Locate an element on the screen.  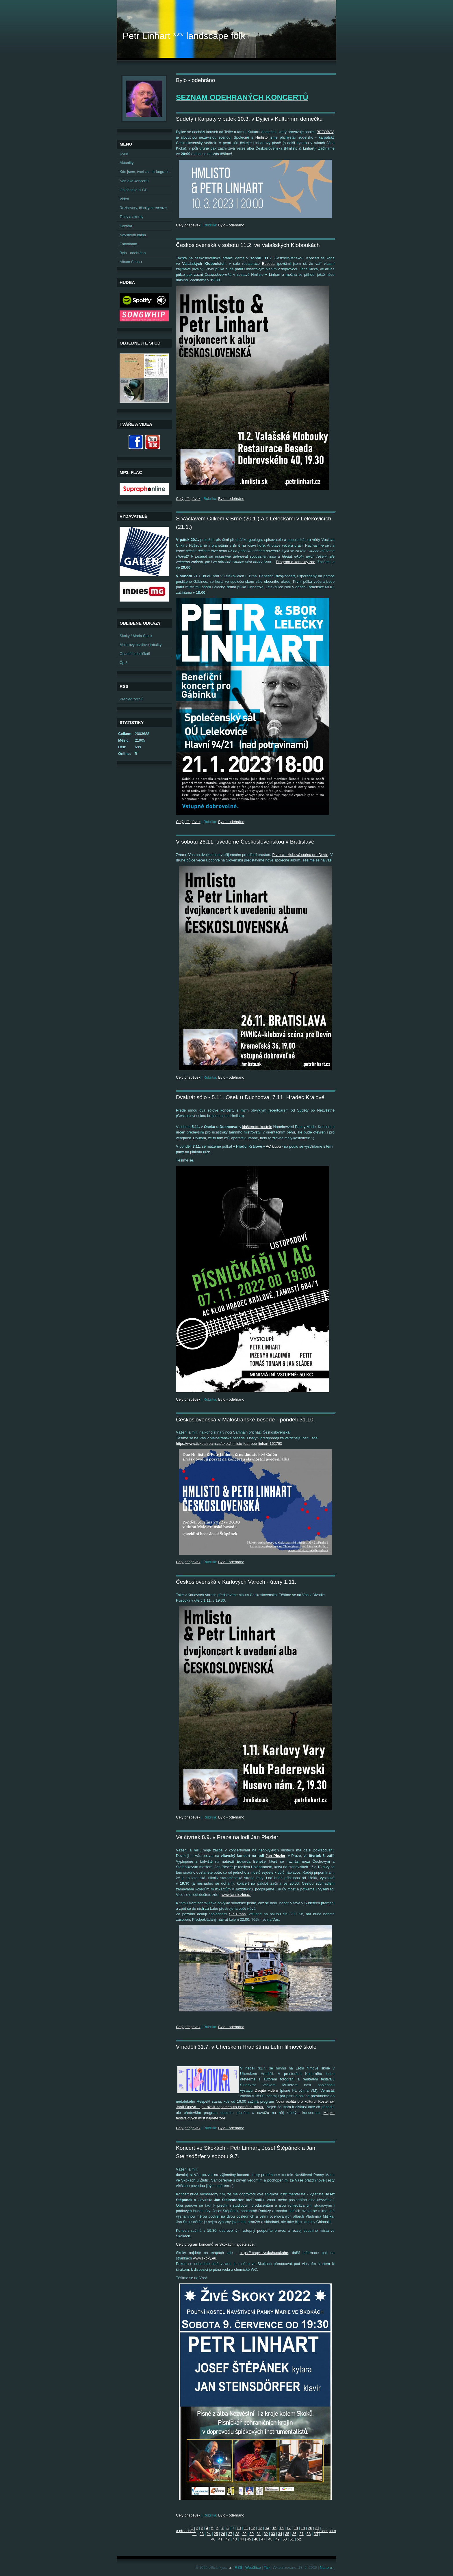
Album Šénau is located at coordinates (131, 262).